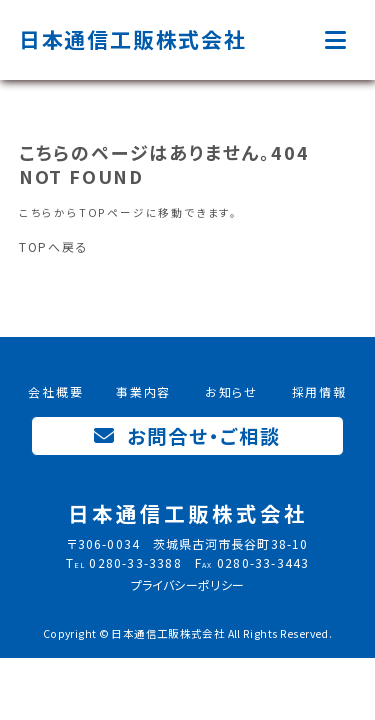 The width and height of the screenshot is (375, 720). What do you see at coordinates (143, 391) in the screenshot?
I see `事業内容` at bounding box center [143, 391].